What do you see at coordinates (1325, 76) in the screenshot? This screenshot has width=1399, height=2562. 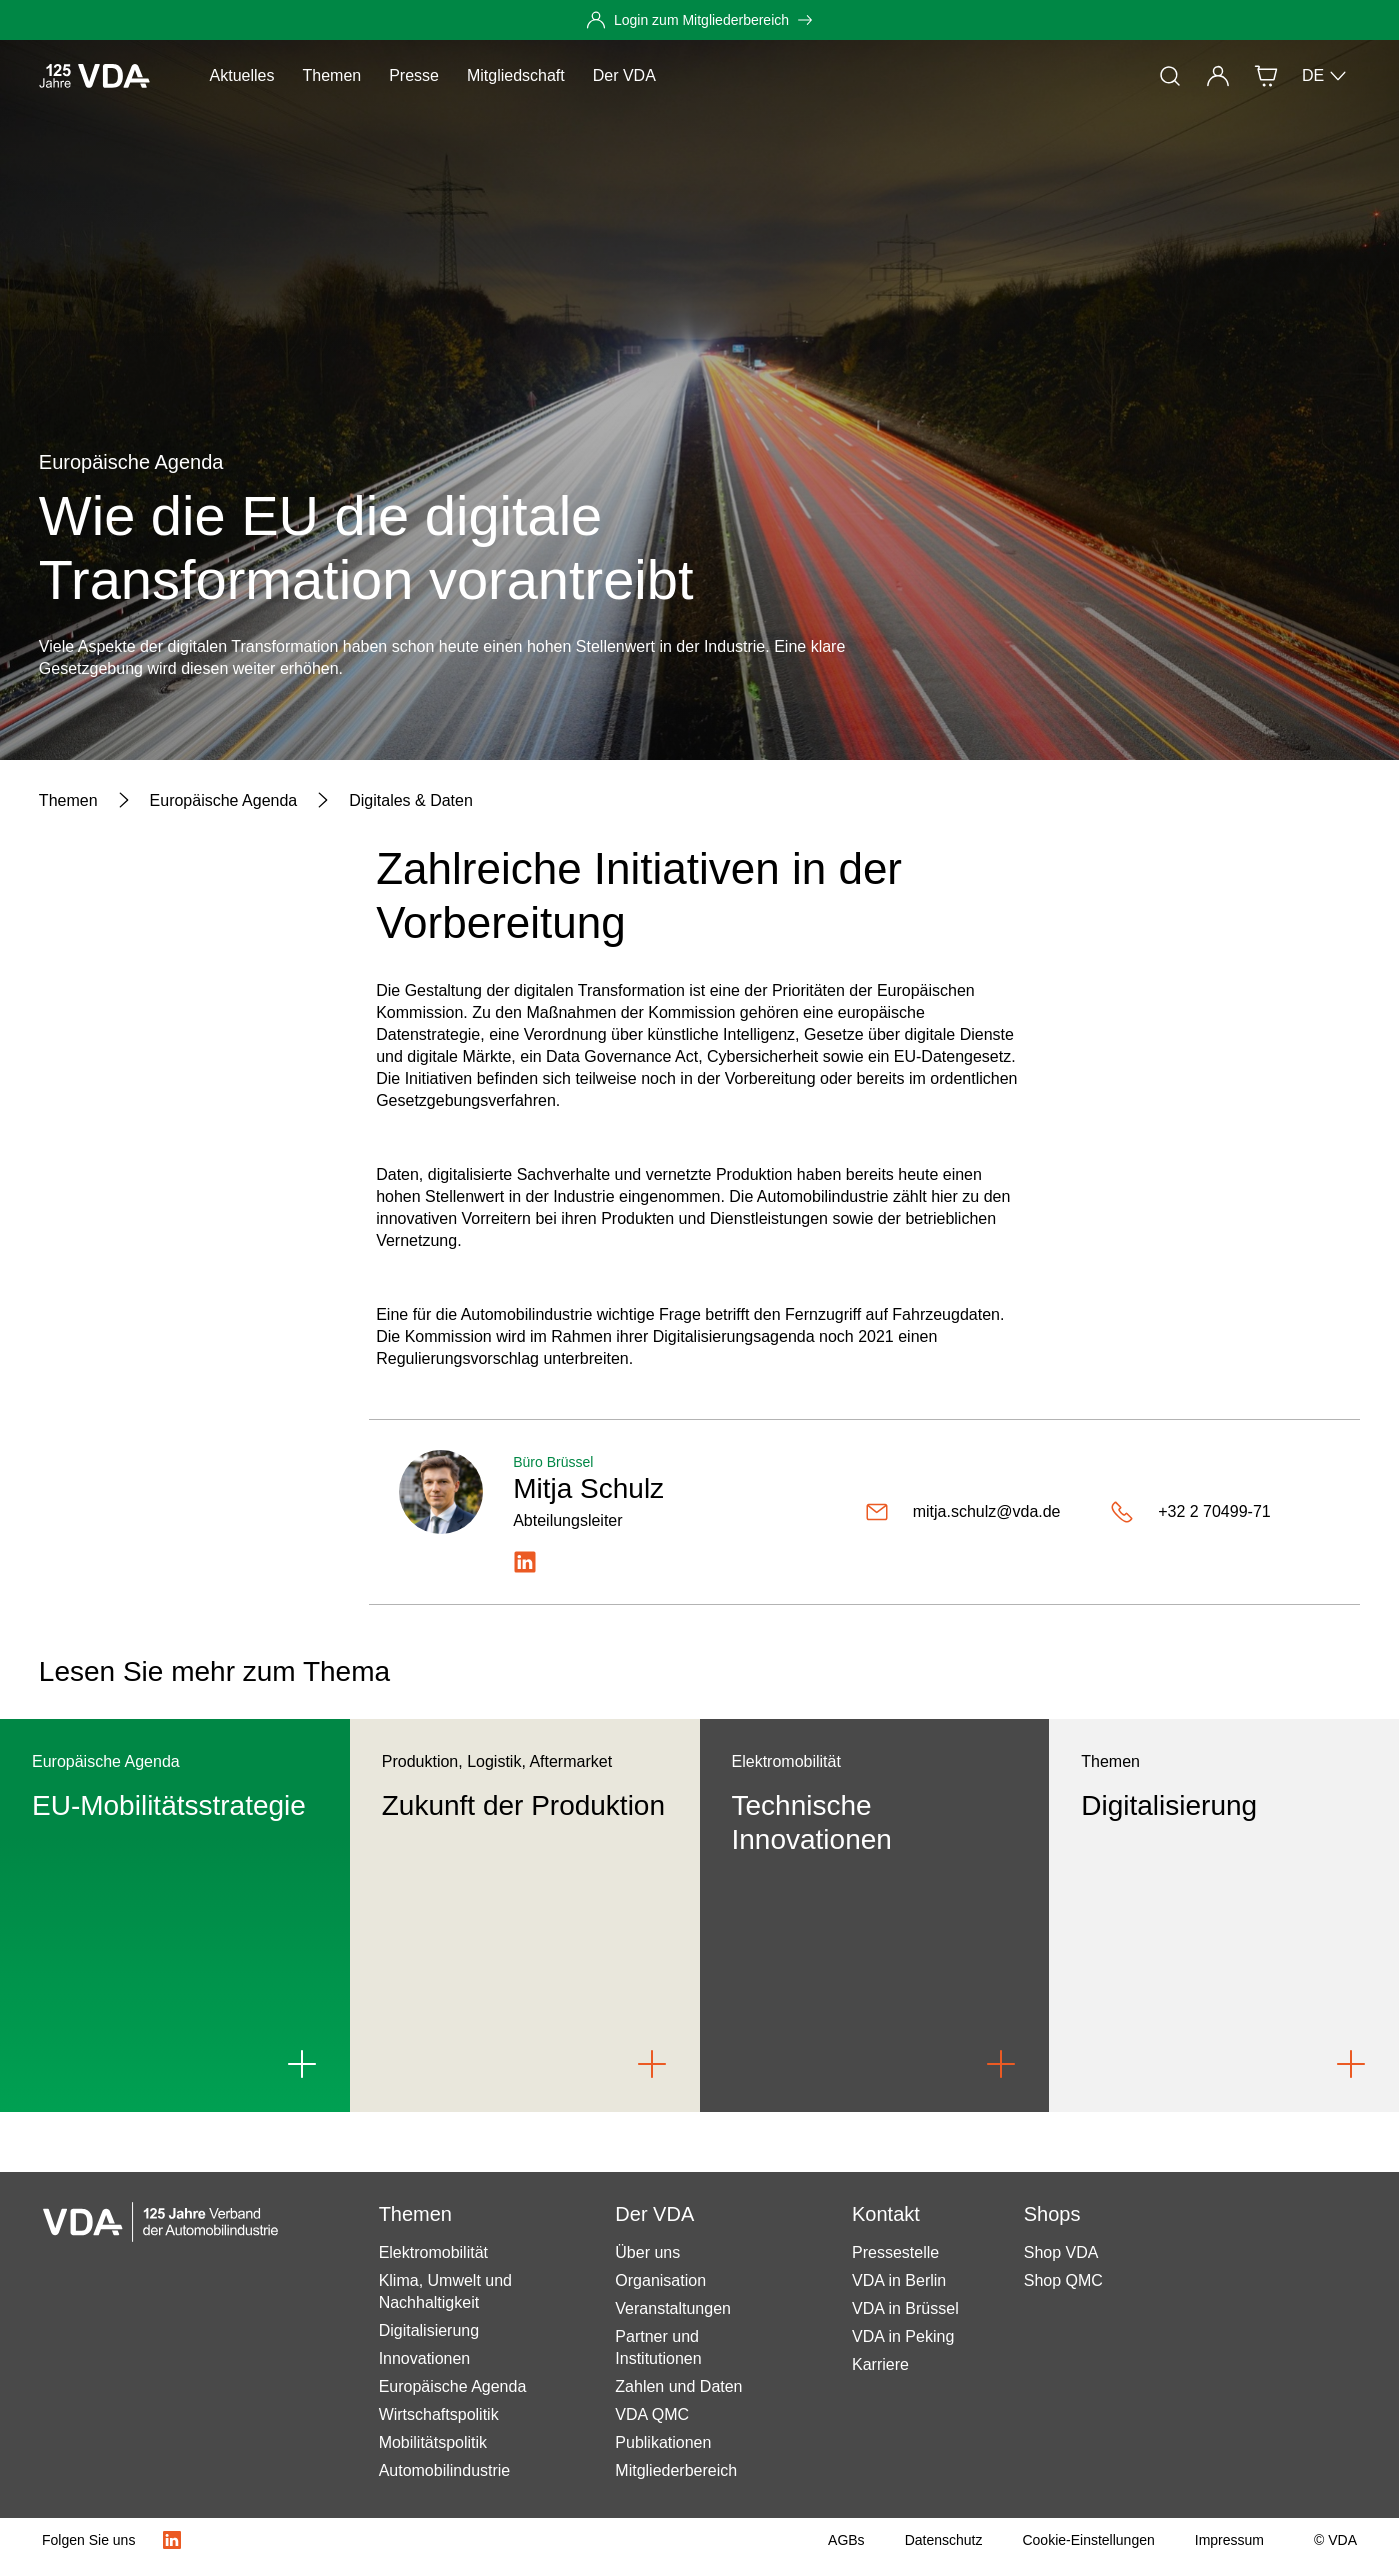 I see `DE` at bounding box center [1325, 76].